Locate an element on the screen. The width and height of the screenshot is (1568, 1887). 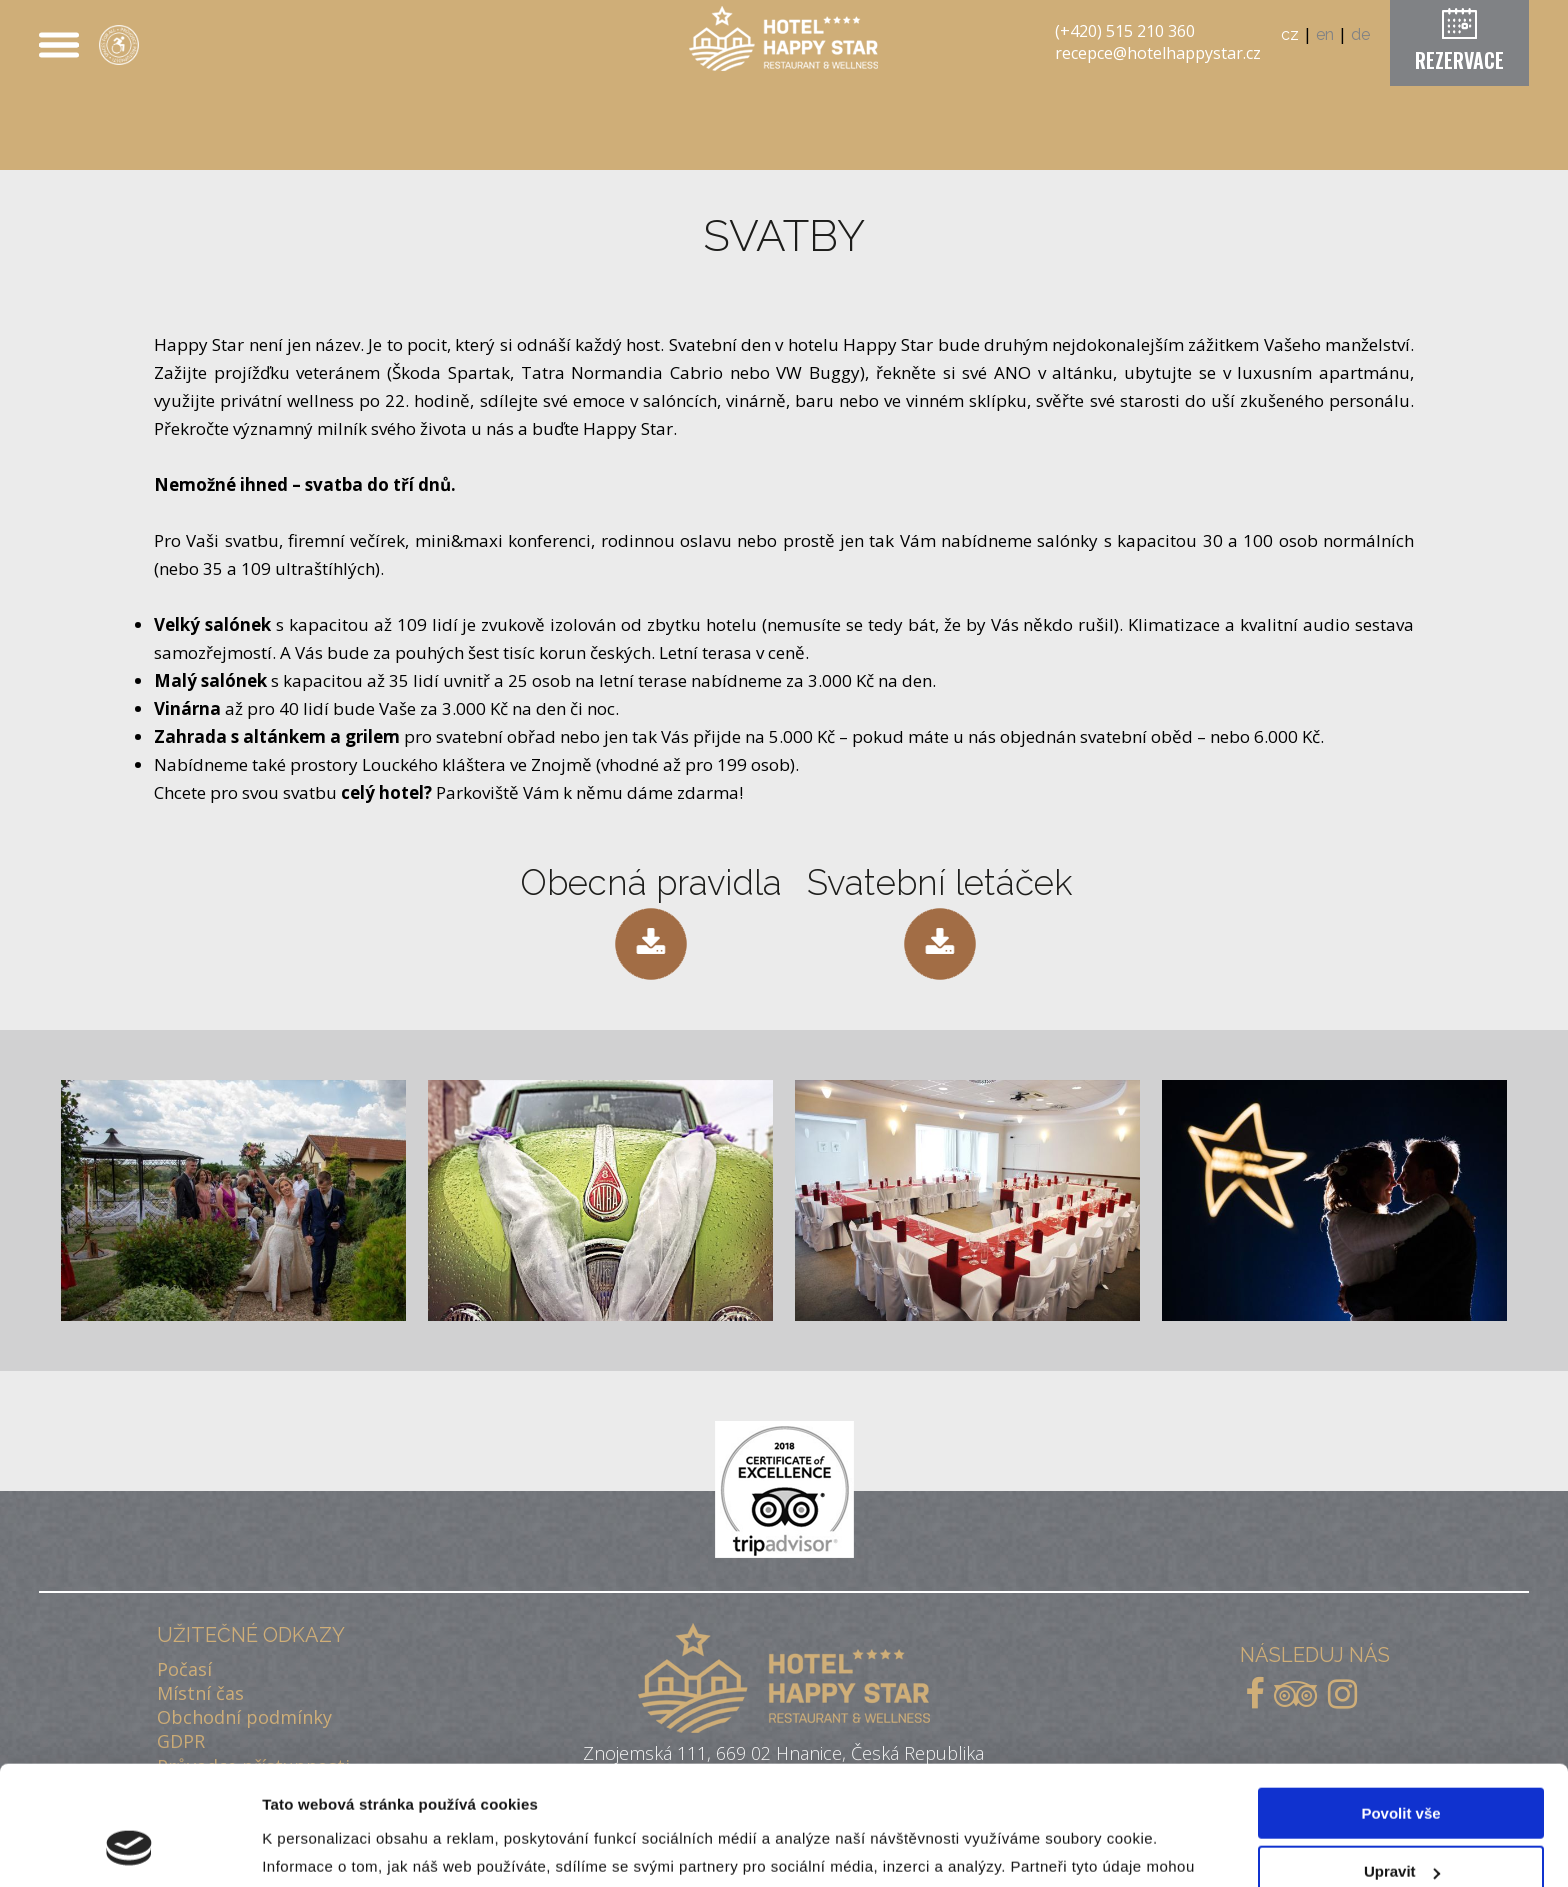
Odmítnout is located at coordinates (1401, 1826).